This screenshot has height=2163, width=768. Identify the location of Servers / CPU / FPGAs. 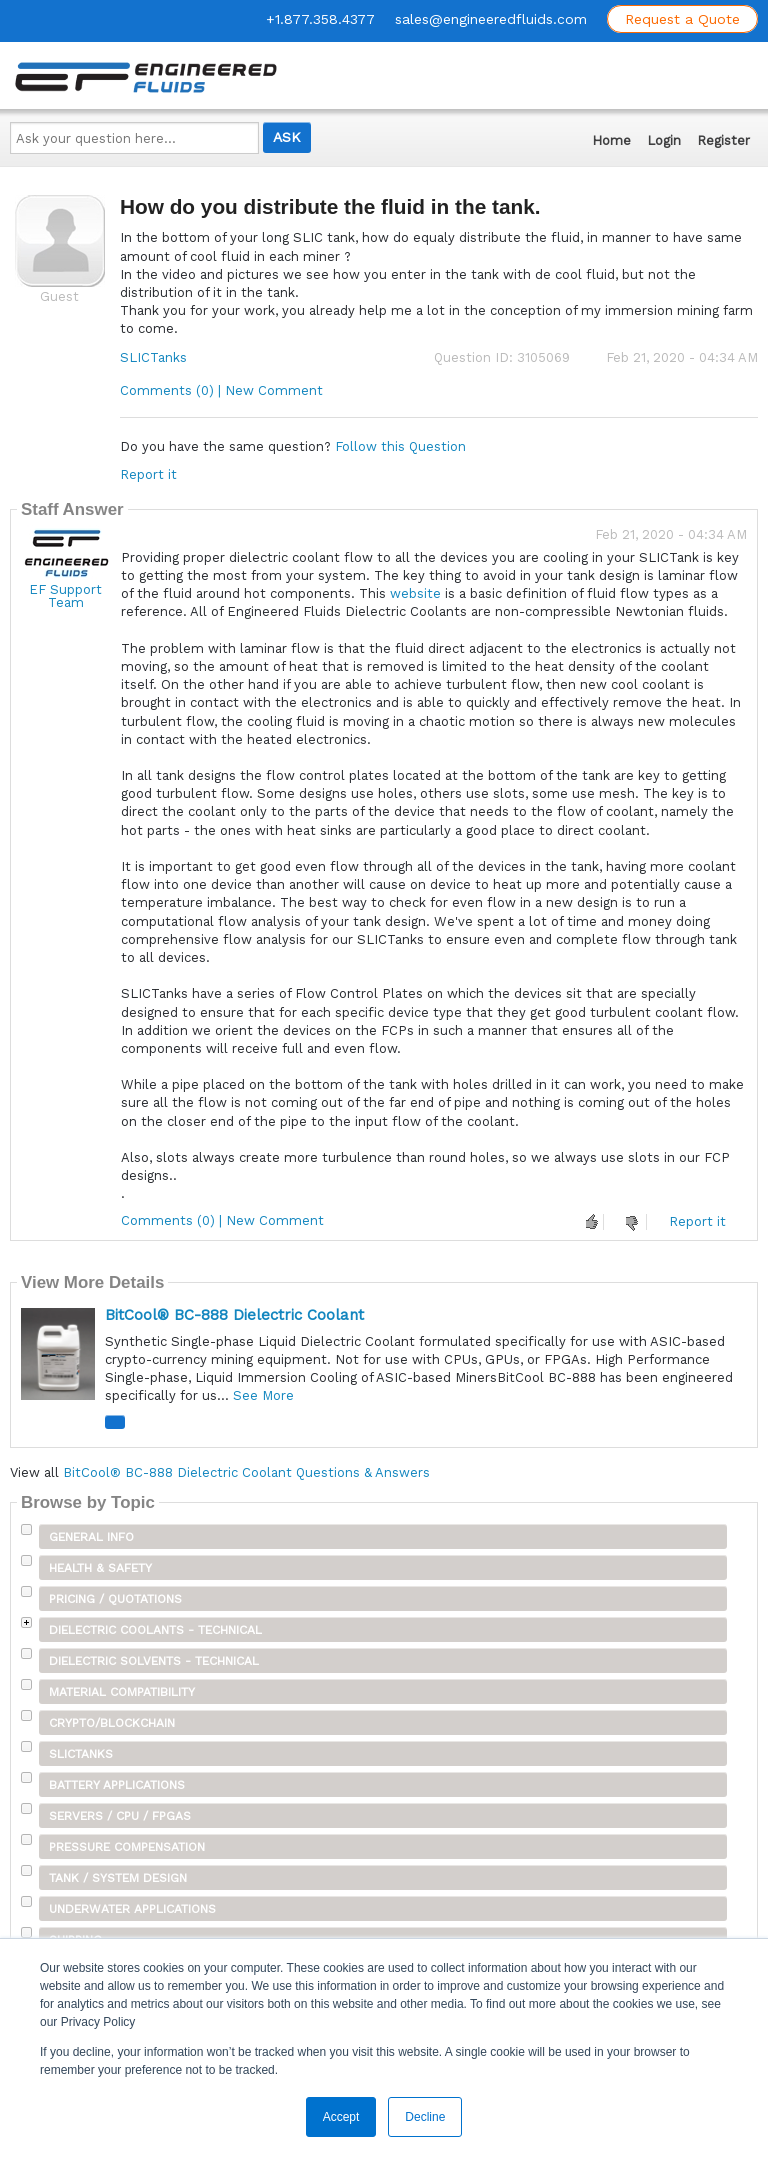
(120, 1816).